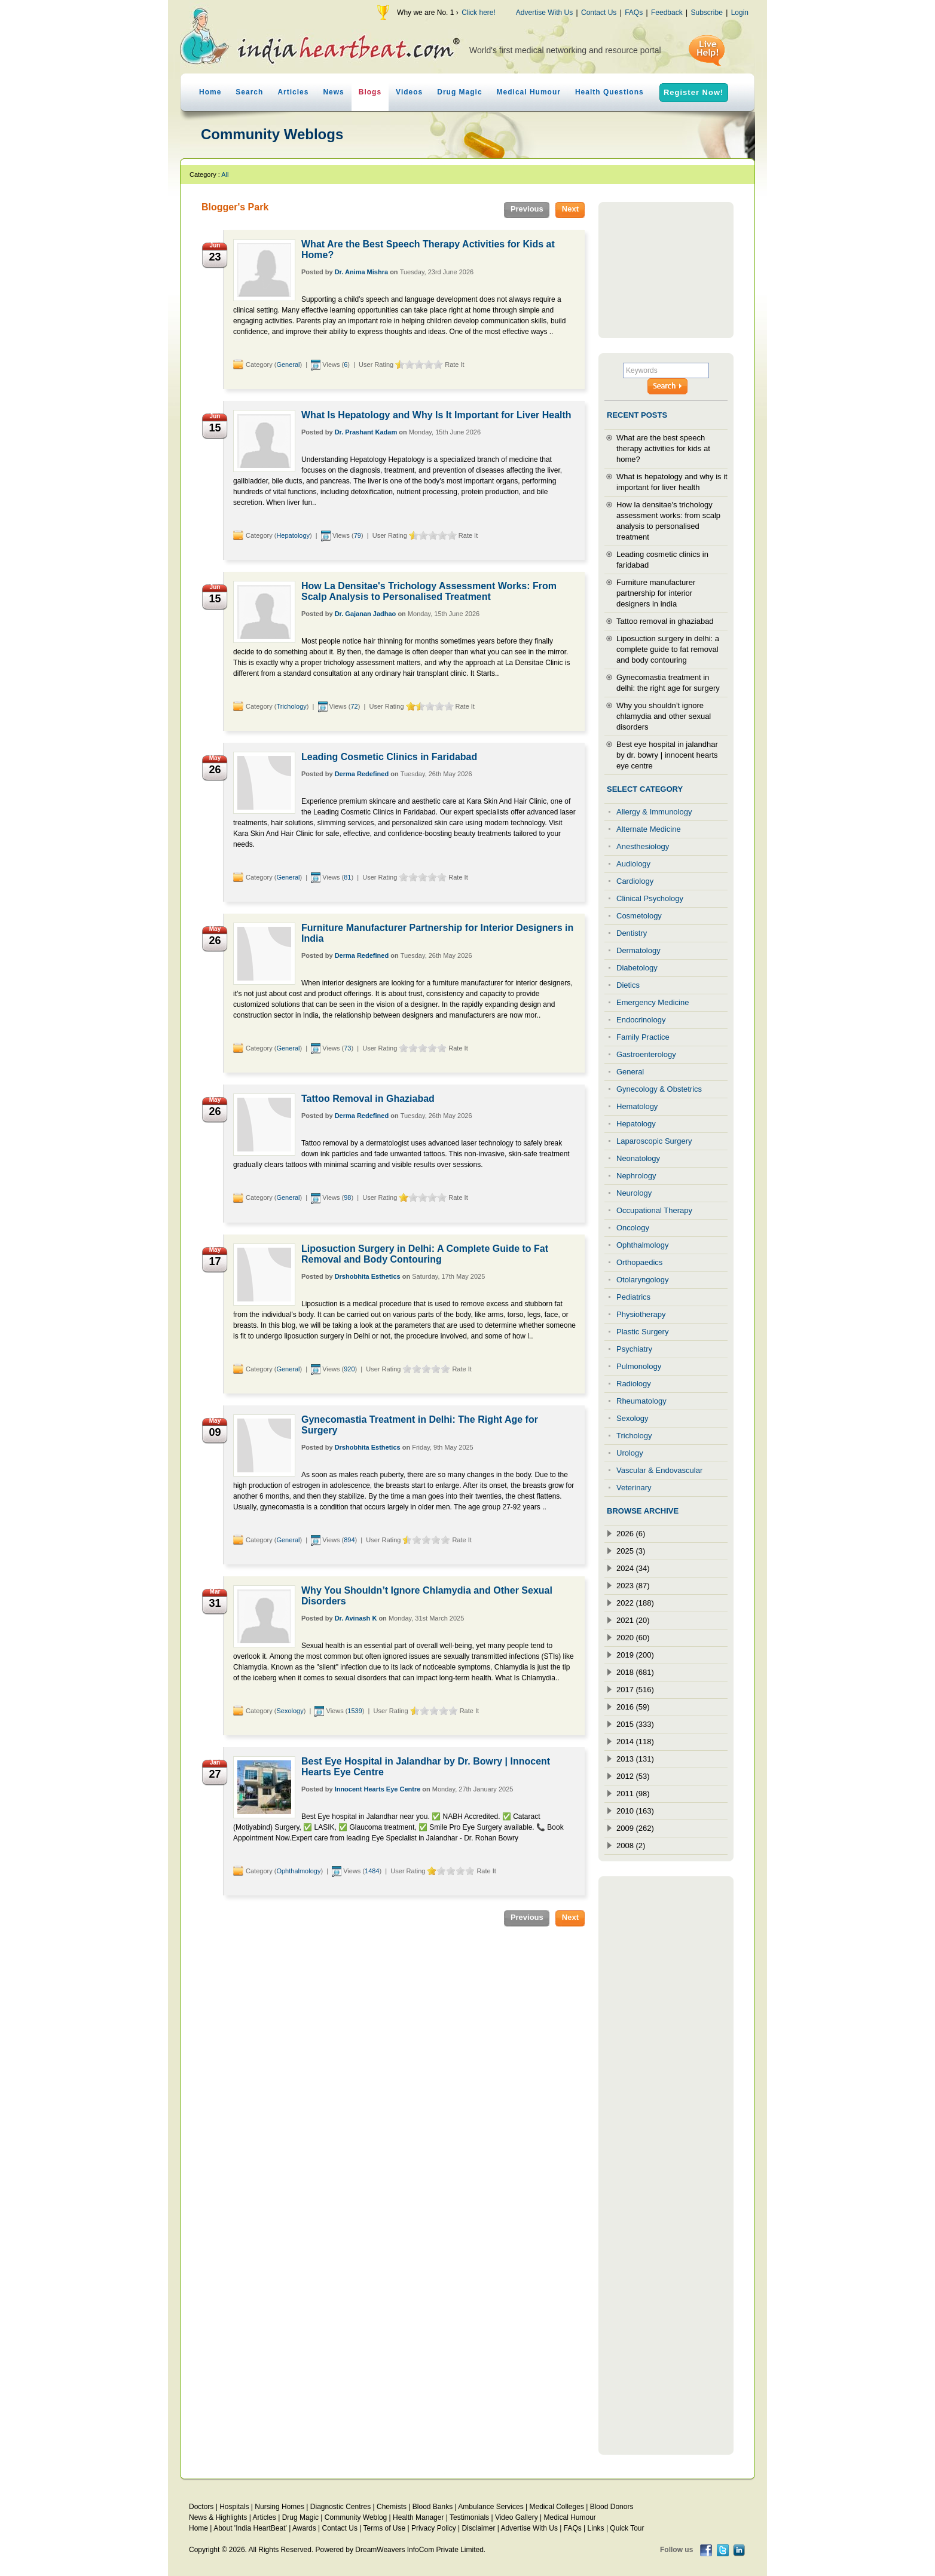 This screenshot has height=2576, width=935. What do you see at coordinates (392, 2507) in the screenshot?
I see `Chemists` at bounding box center [392, 2507].